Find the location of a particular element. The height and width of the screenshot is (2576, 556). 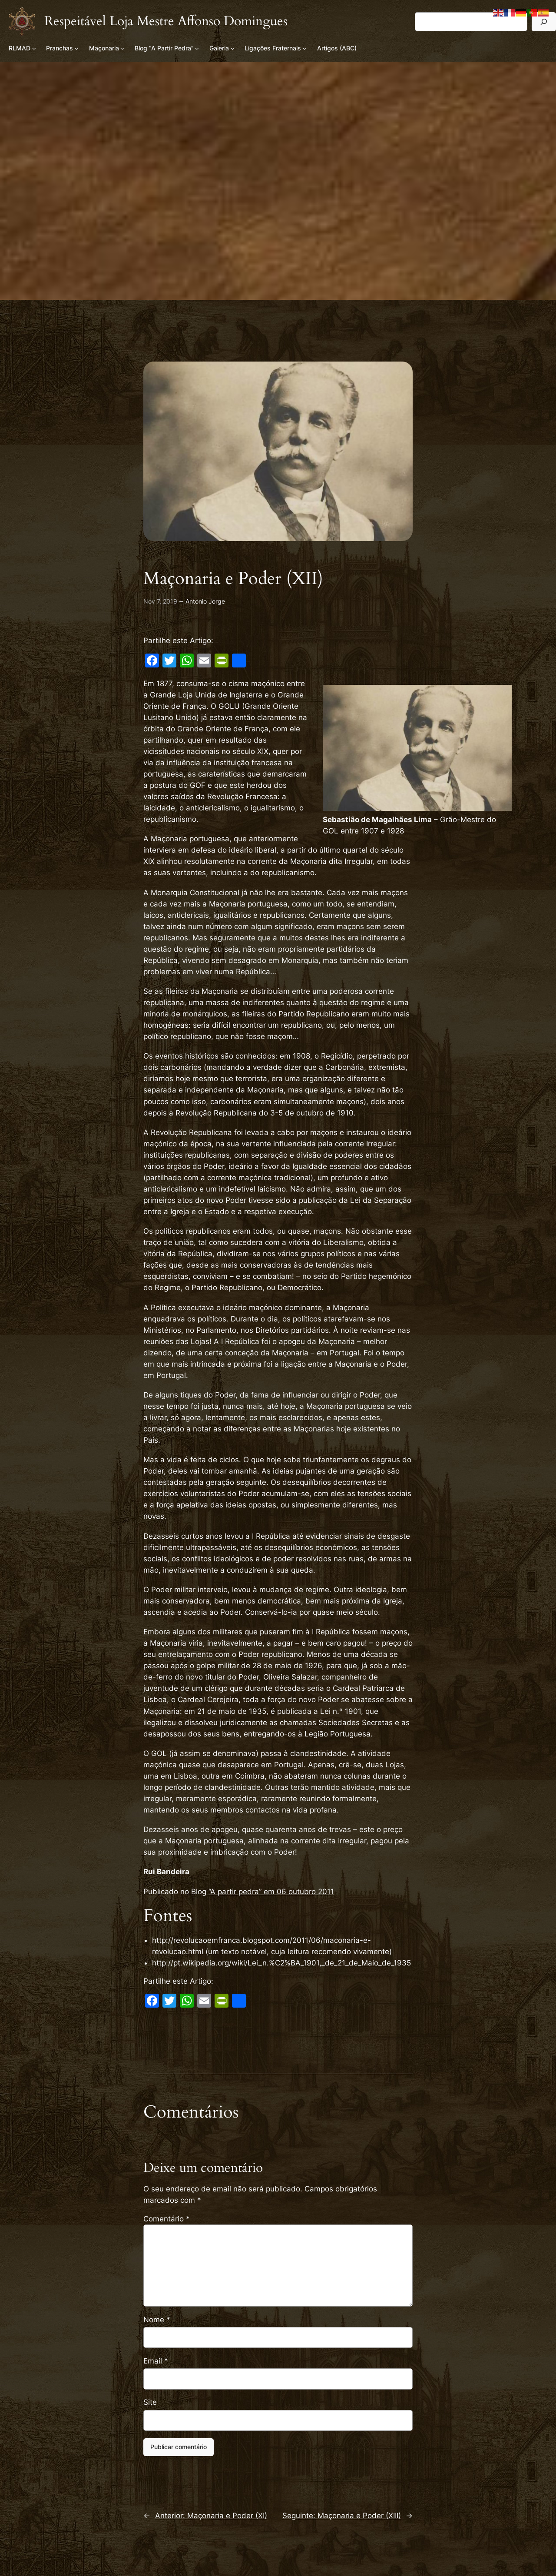

Comentário is located at coordinates (166, 2218).